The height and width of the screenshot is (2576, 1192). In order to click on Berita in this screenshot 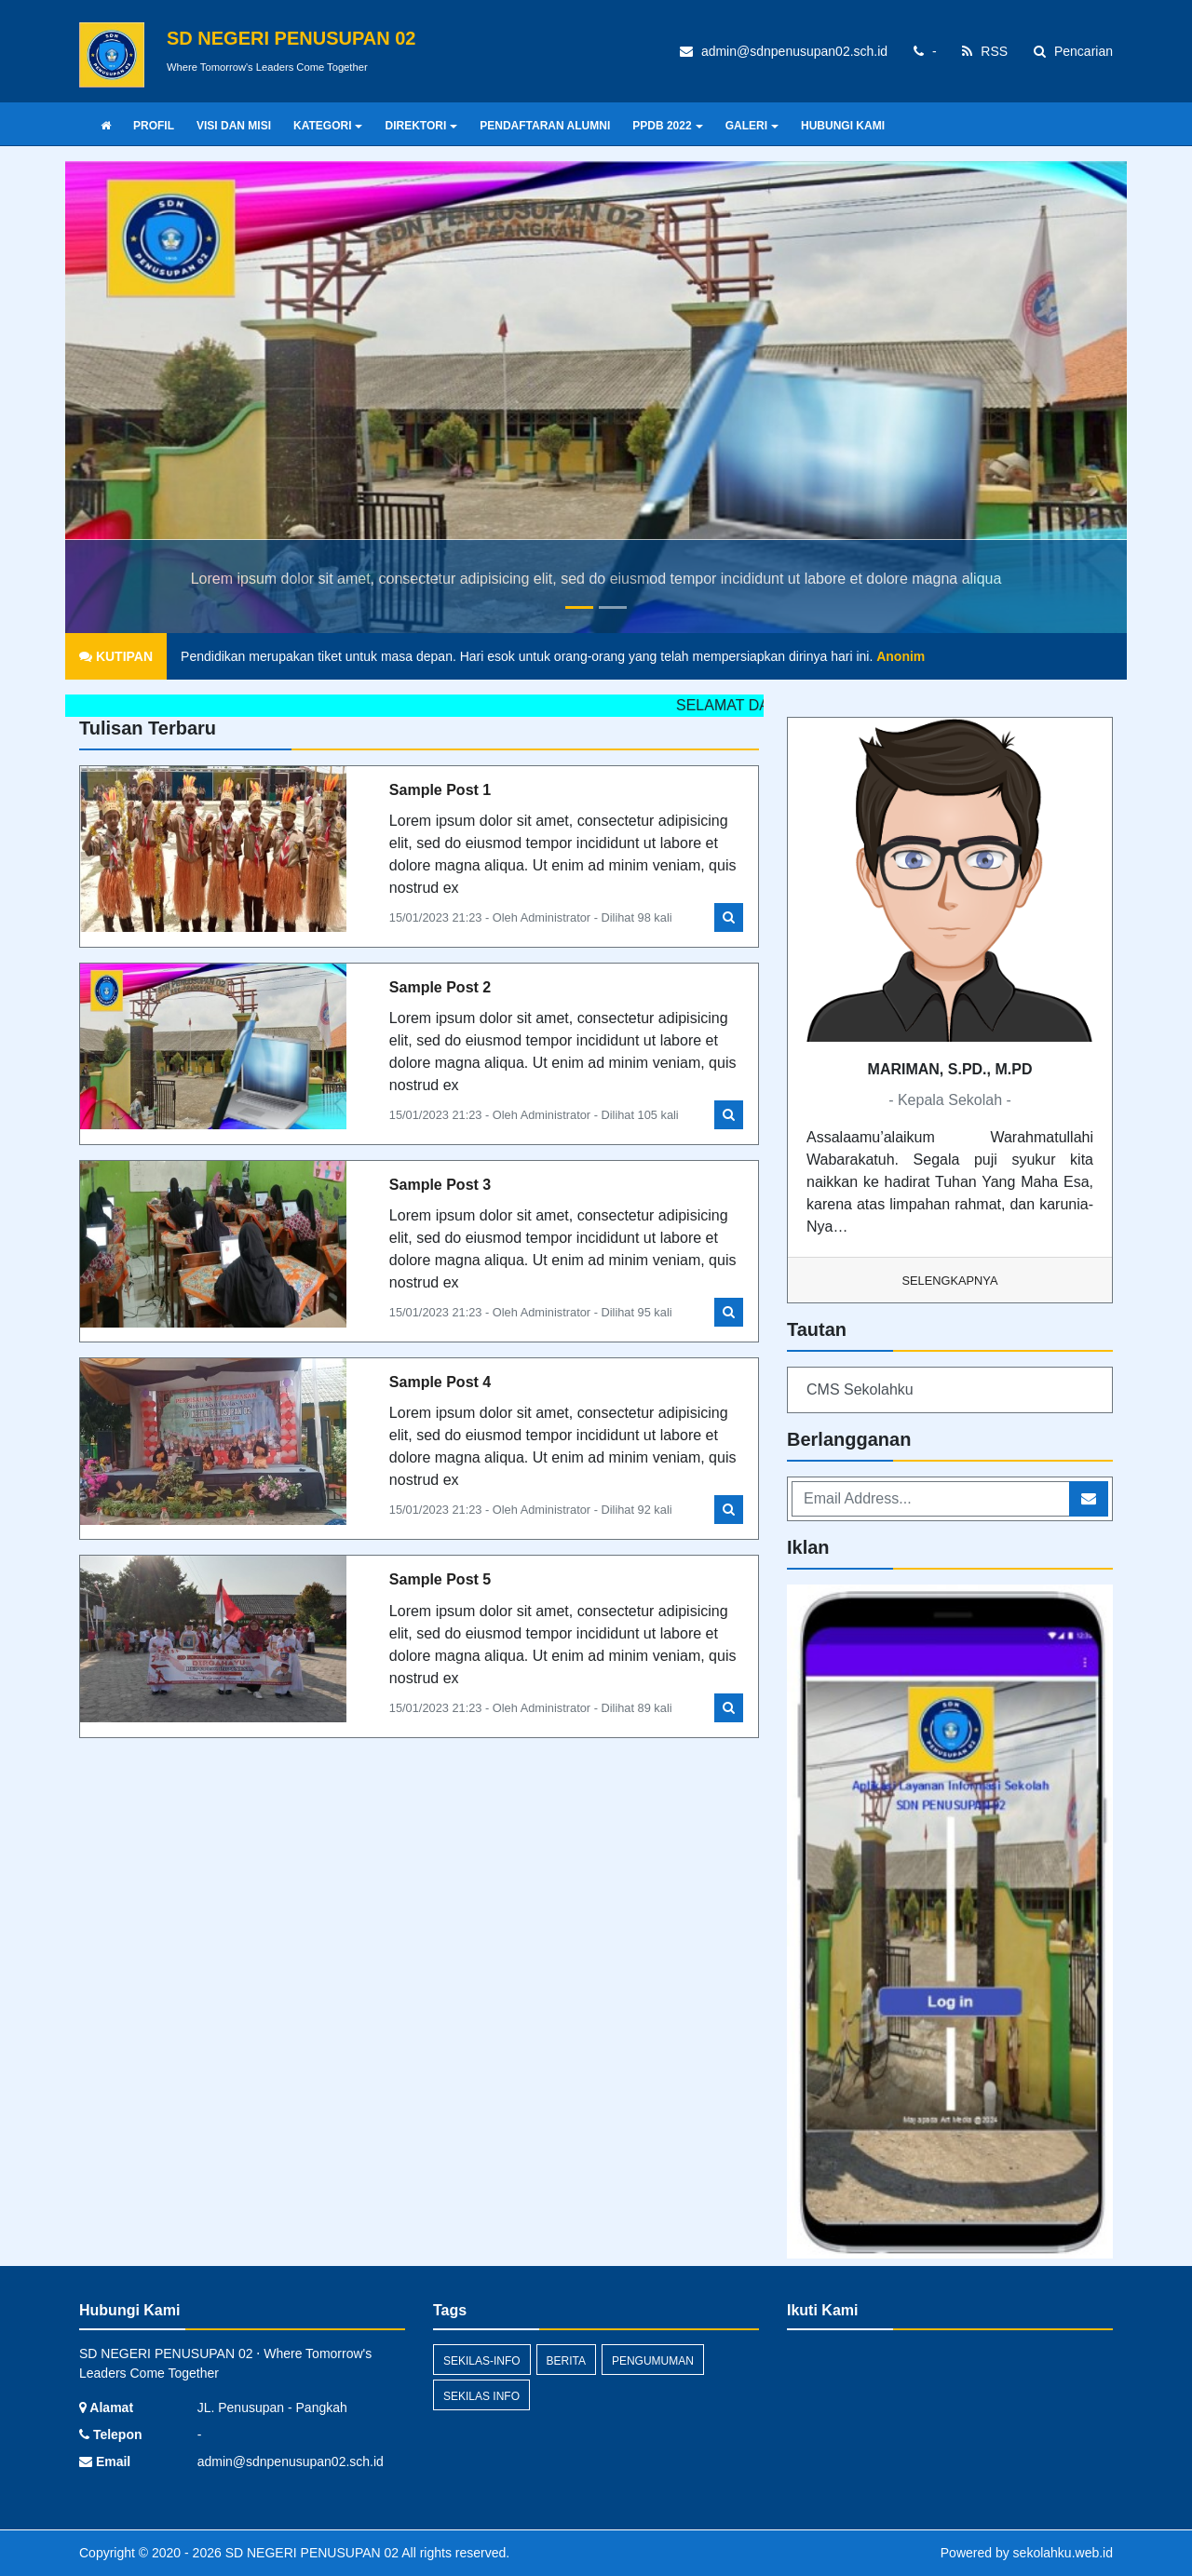, I will do `click(566, 2360)`.